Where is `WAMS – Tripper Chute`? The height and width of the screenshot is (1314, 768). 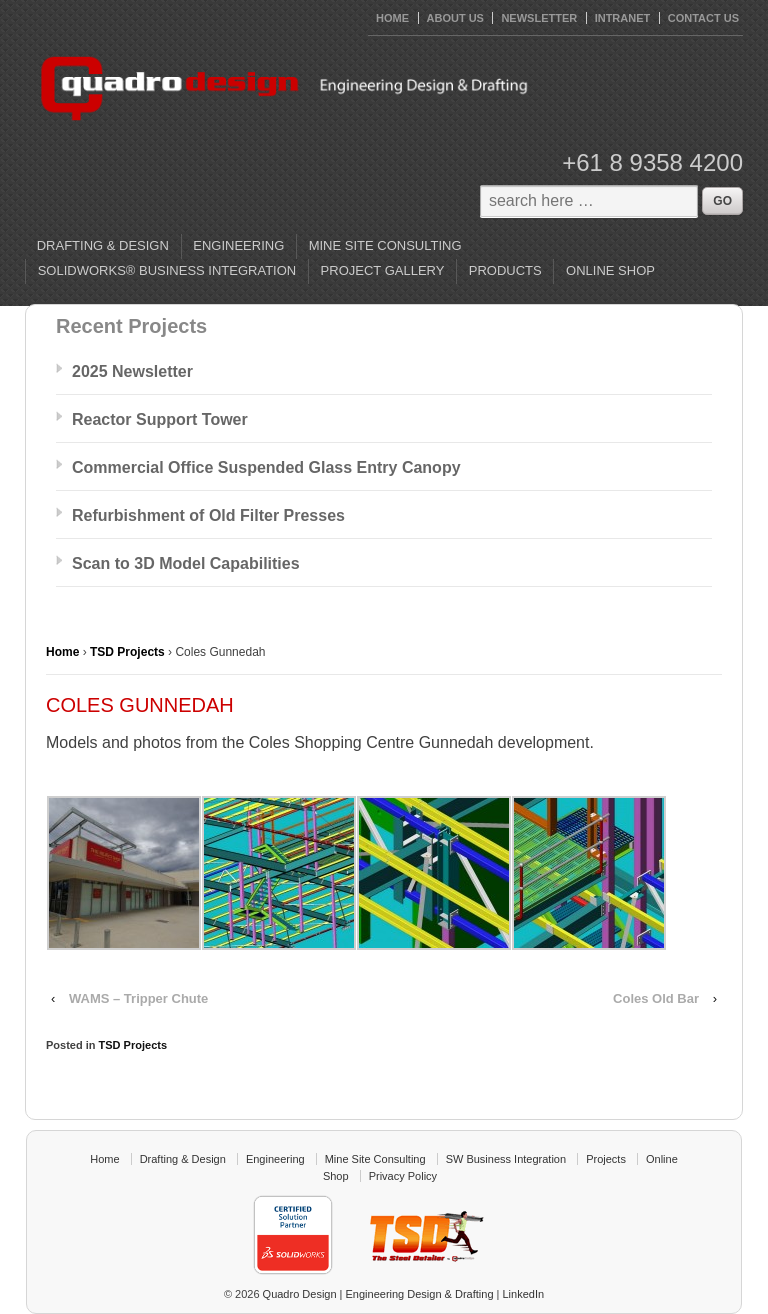 WAMS – Tripper Chute is located at coordinates (138, 998).